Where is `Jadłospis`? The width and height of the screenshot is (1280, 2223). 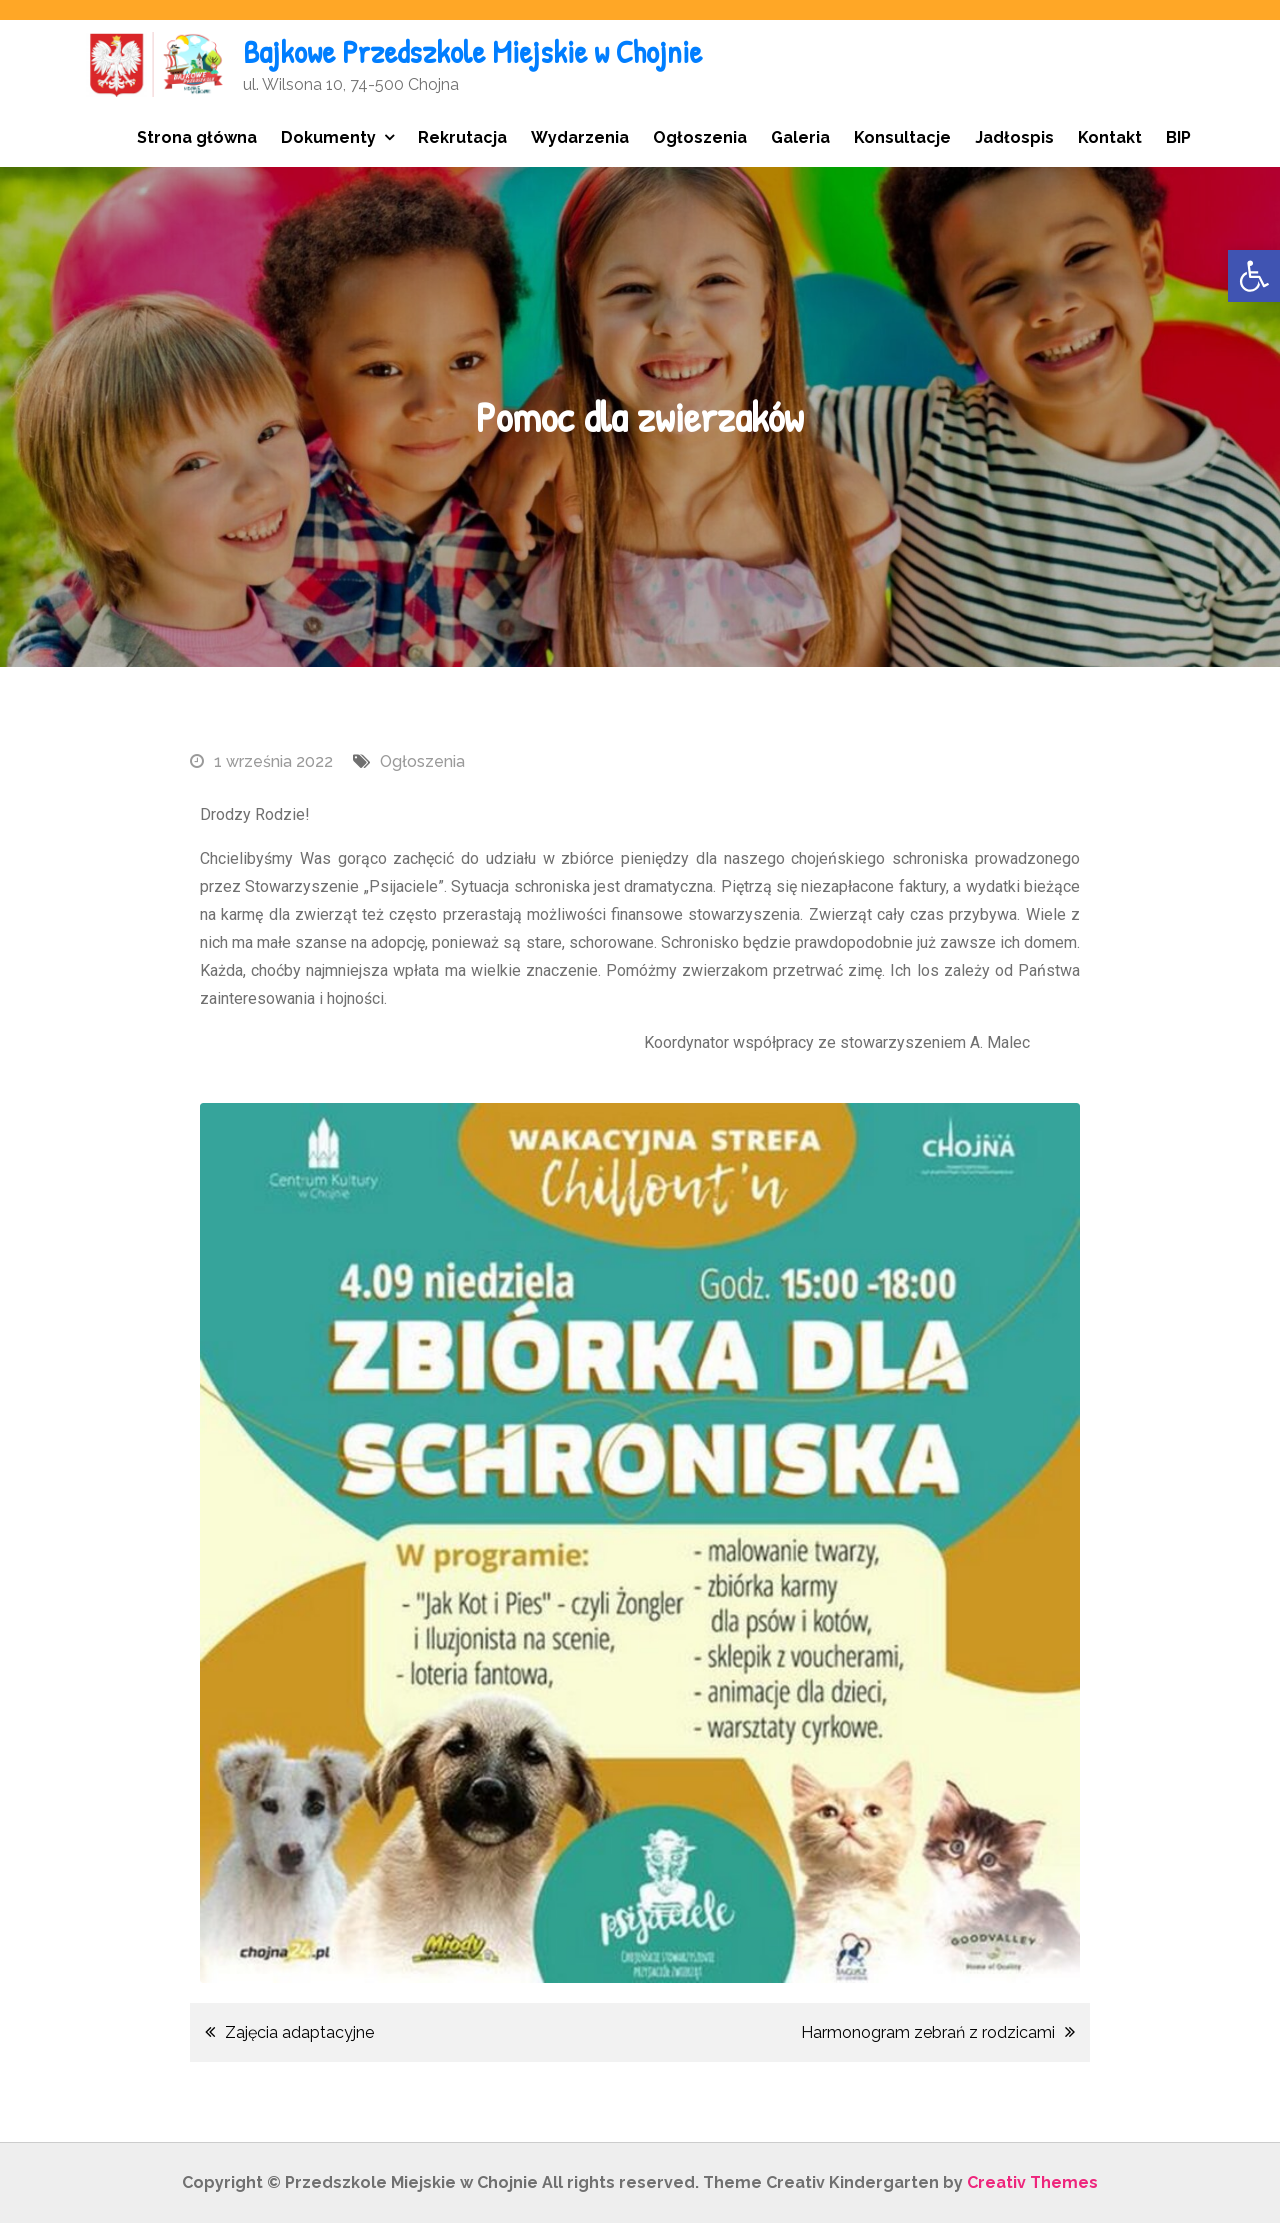 Jadłospis is located at coordinates (1014, 137).